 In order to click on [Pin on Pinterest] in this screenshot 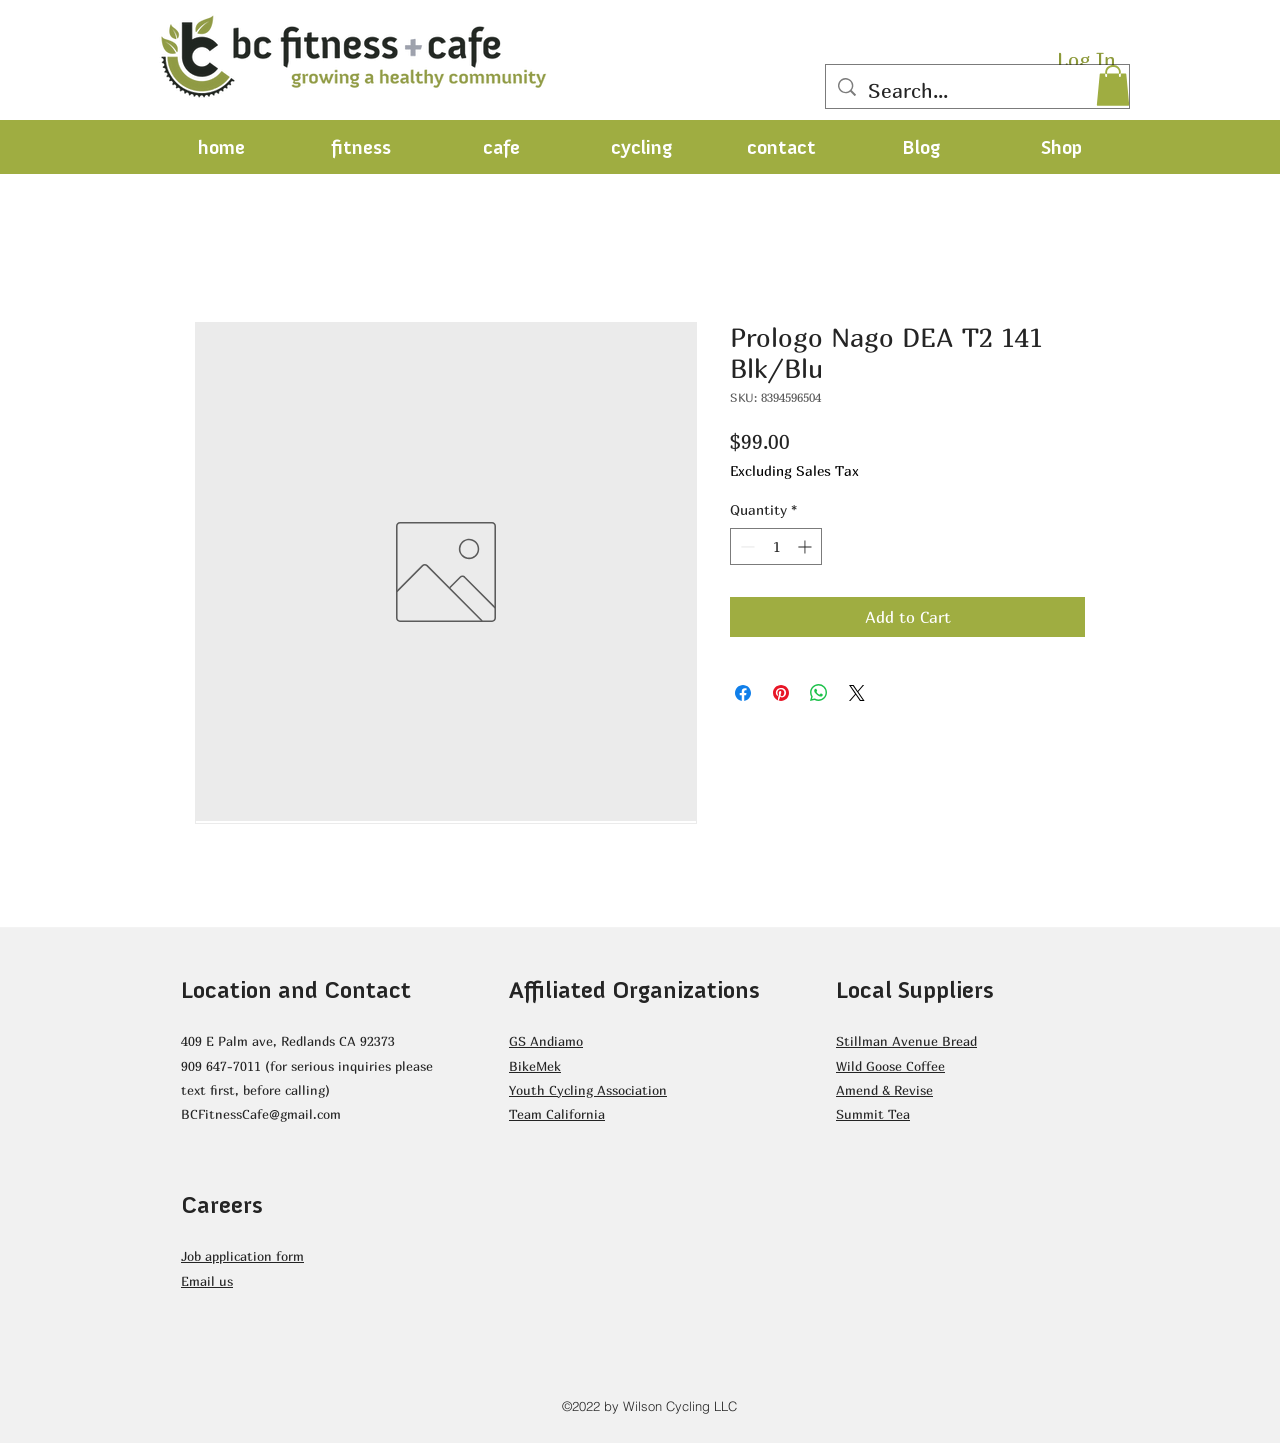, I will do `click(781, 693)`.